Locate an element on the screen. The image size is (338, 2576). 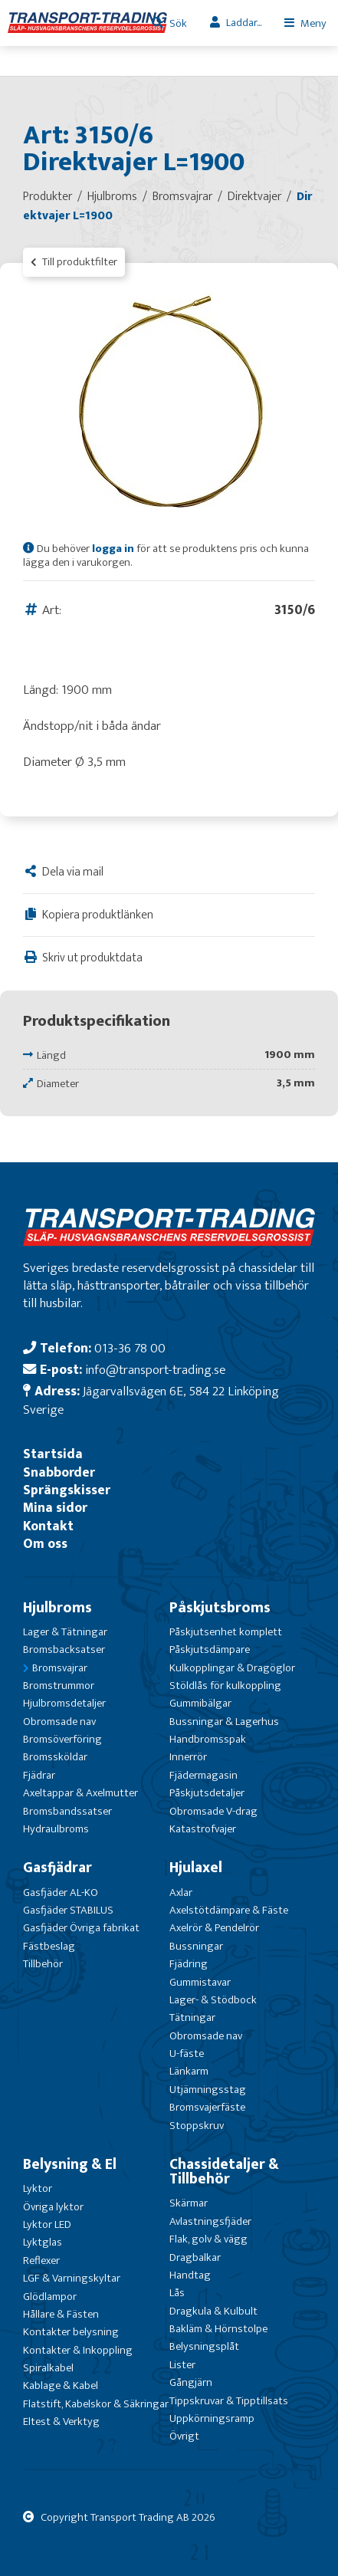
Obromsade V-drag is located at coordinates (213, 1811).